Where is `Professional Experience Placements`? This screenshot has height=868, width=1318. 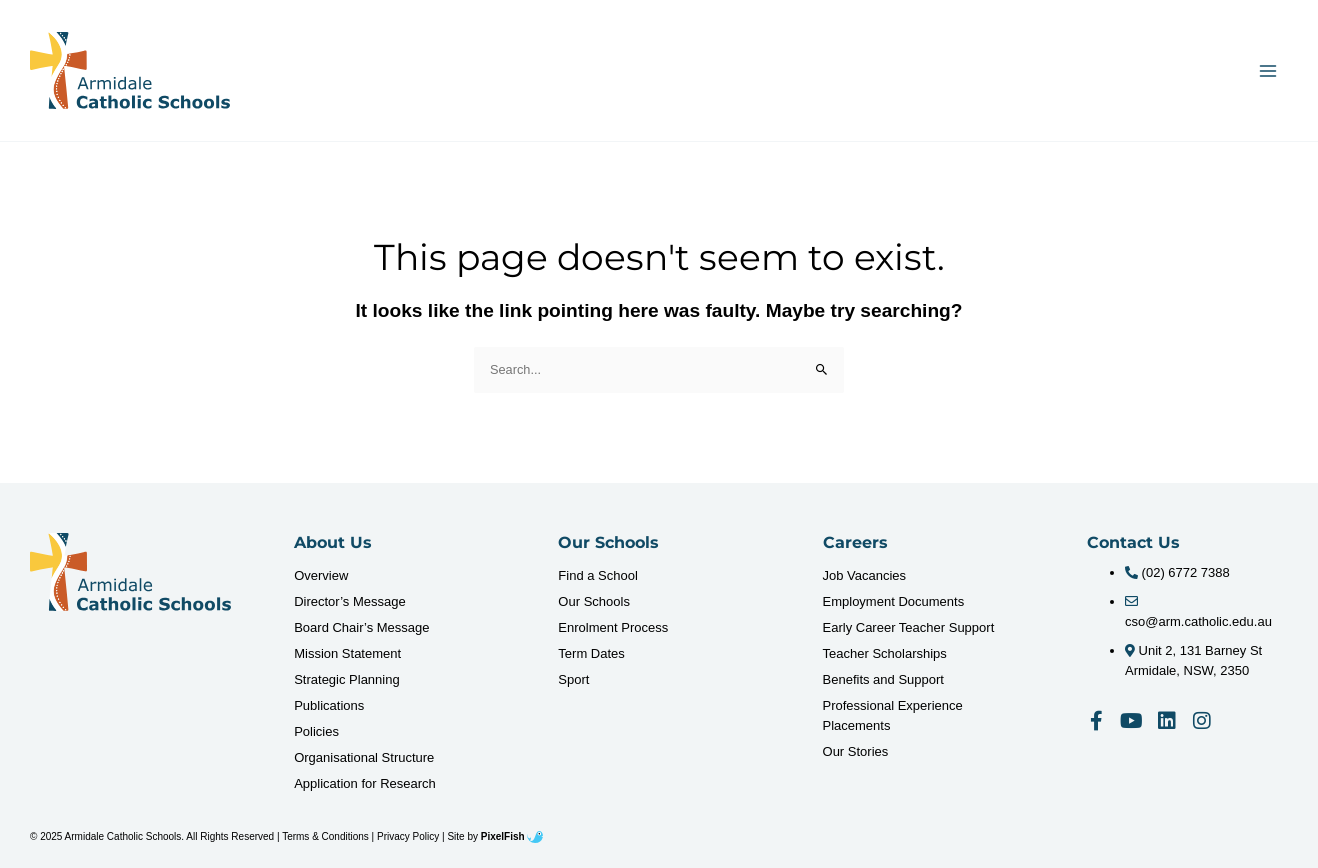
Professional Experience Placements is located at coordinates (893, 715).